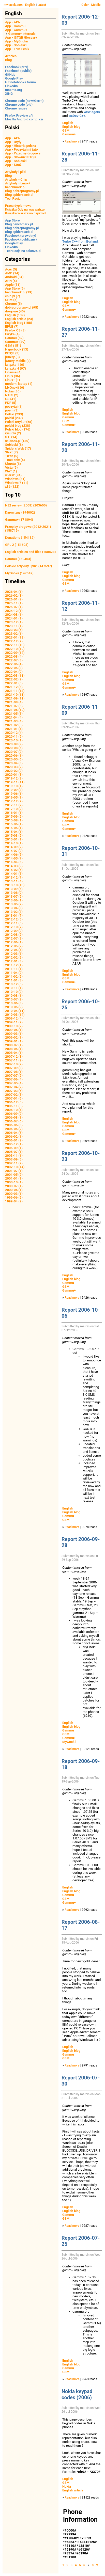  Describe the element at coordinates (11, 452) in the screenshot. I see `Straż (7)` at that location.